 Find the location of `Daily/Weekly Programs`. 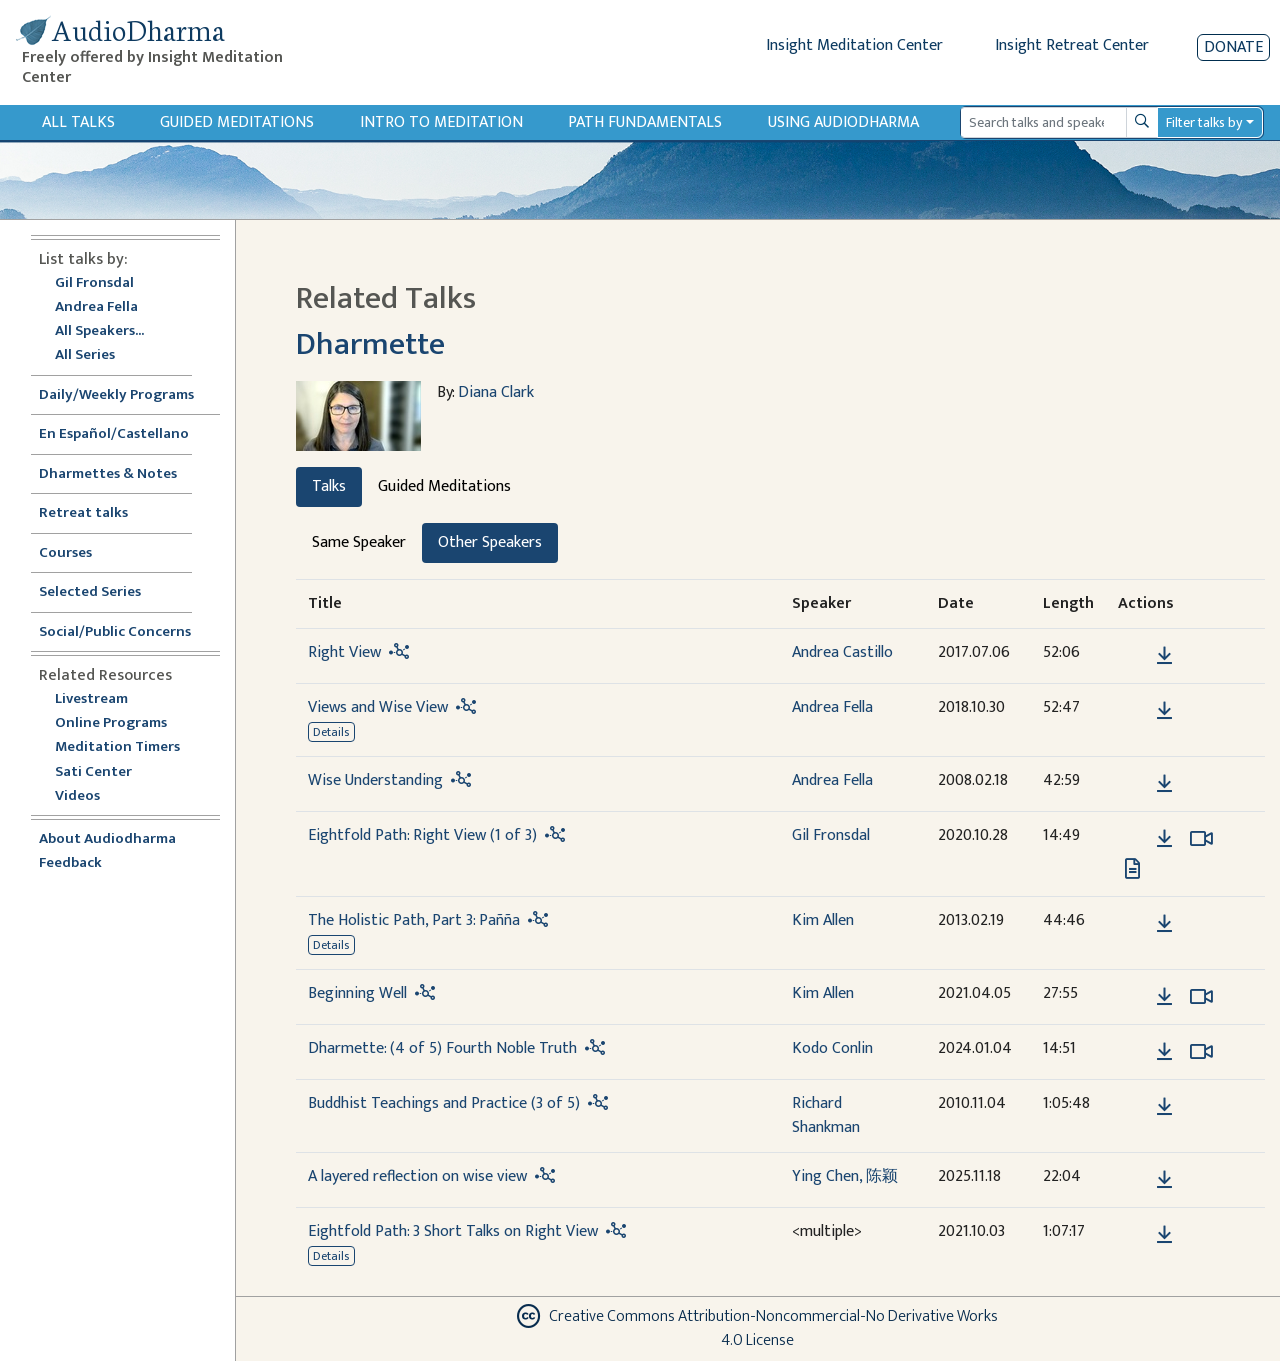

Daily/Weekly Programs is located at coordinates (127, 395).